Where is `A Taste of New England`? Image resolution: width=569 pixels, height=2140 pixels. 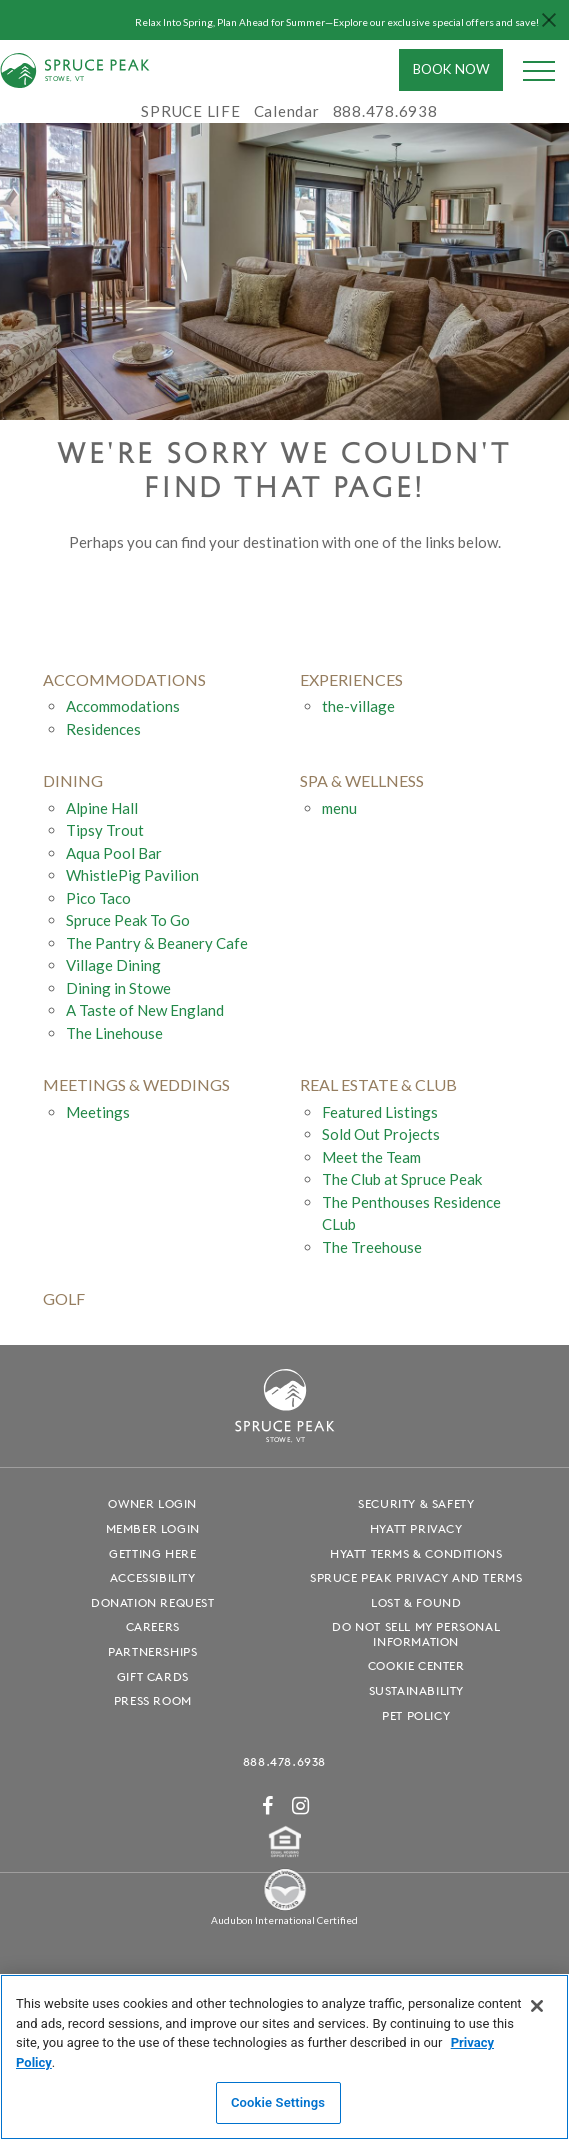
A Taste of New England is located at coordinates (145, 1010).